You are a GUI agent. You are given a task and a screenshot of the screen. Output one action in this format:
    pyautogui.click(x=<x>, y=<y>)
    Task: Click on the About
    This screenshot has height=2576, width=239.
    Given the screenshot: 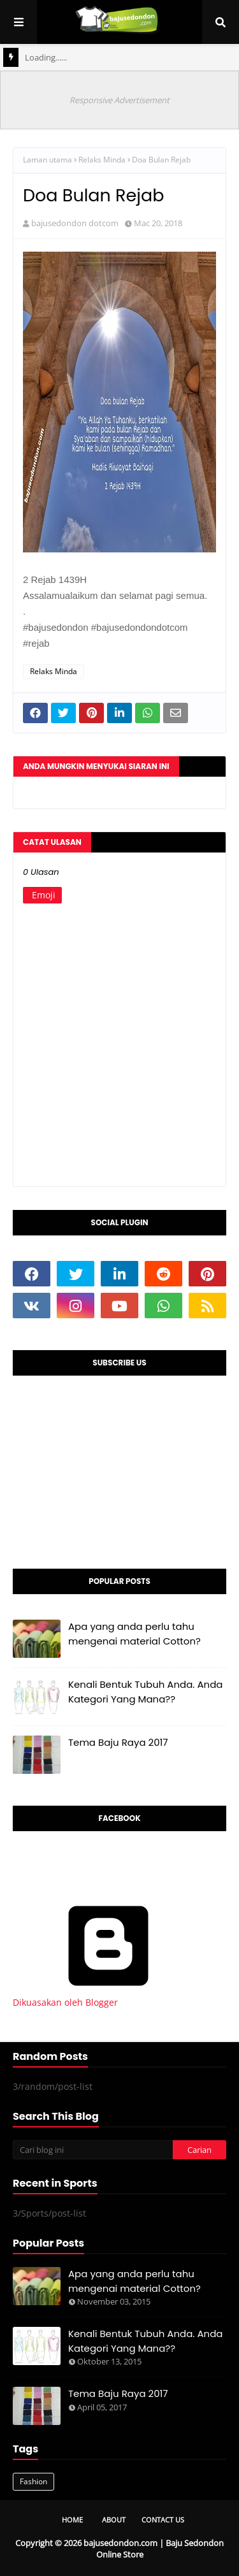 What is the action you would take?
    pyautogui.click(x=114, y=2519)
    